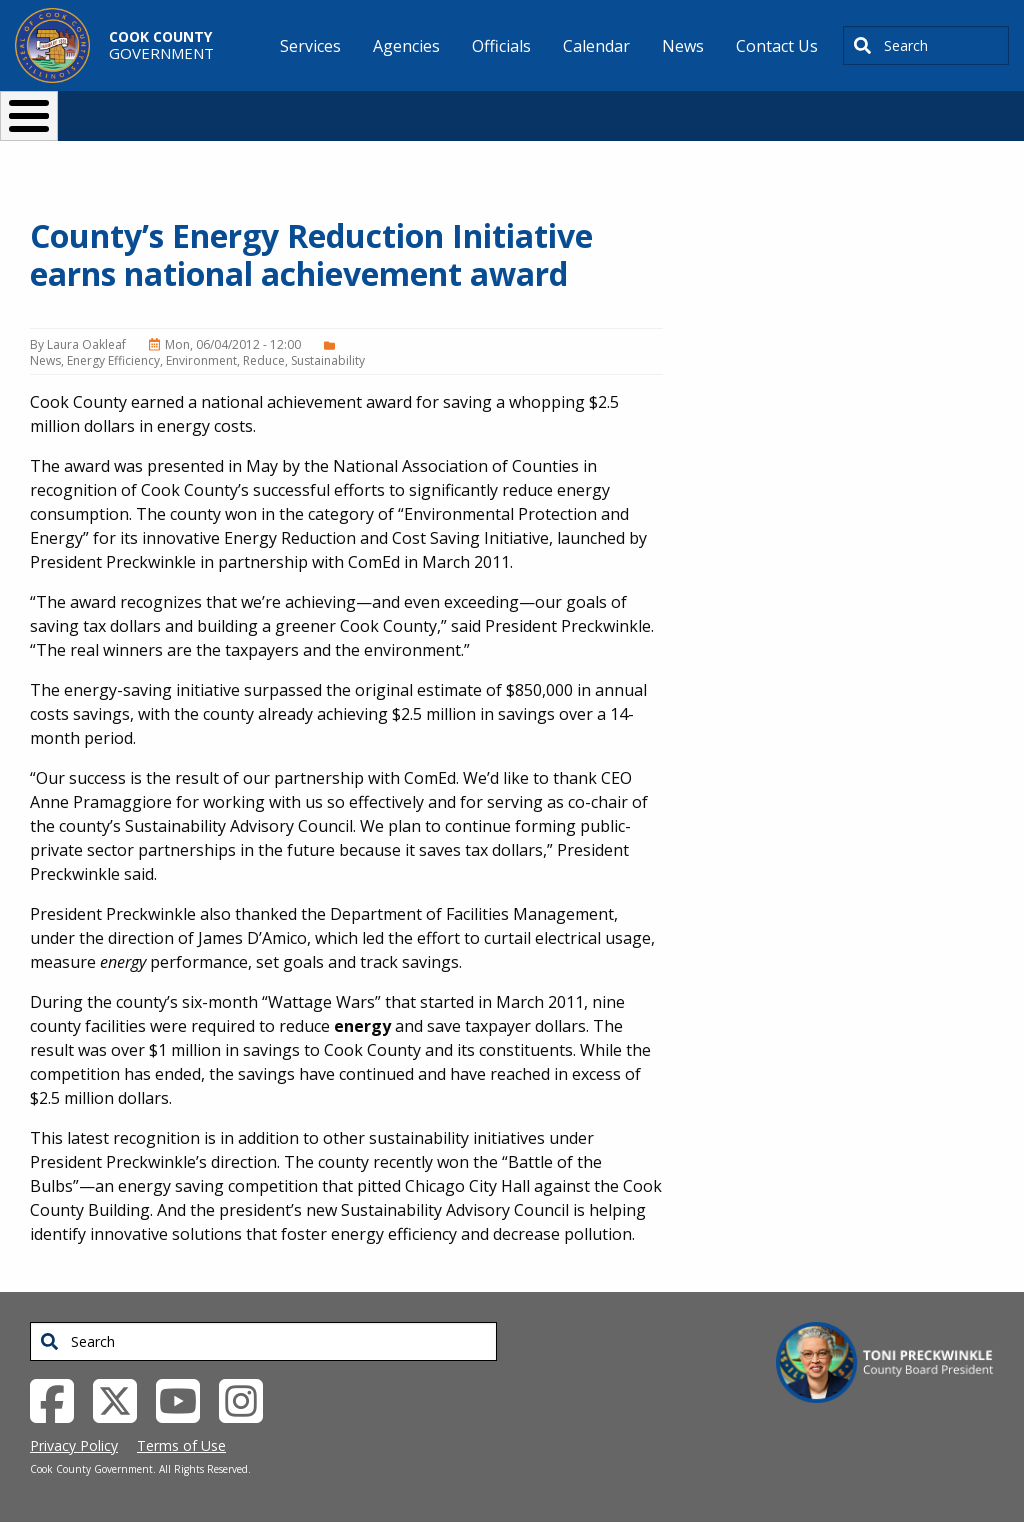 This screenshot has width=1024, height=1523. What do you see at coordinates (683, 46) in the screenshot?
I see `News [menuitem]` at bounding box center [683, 46].